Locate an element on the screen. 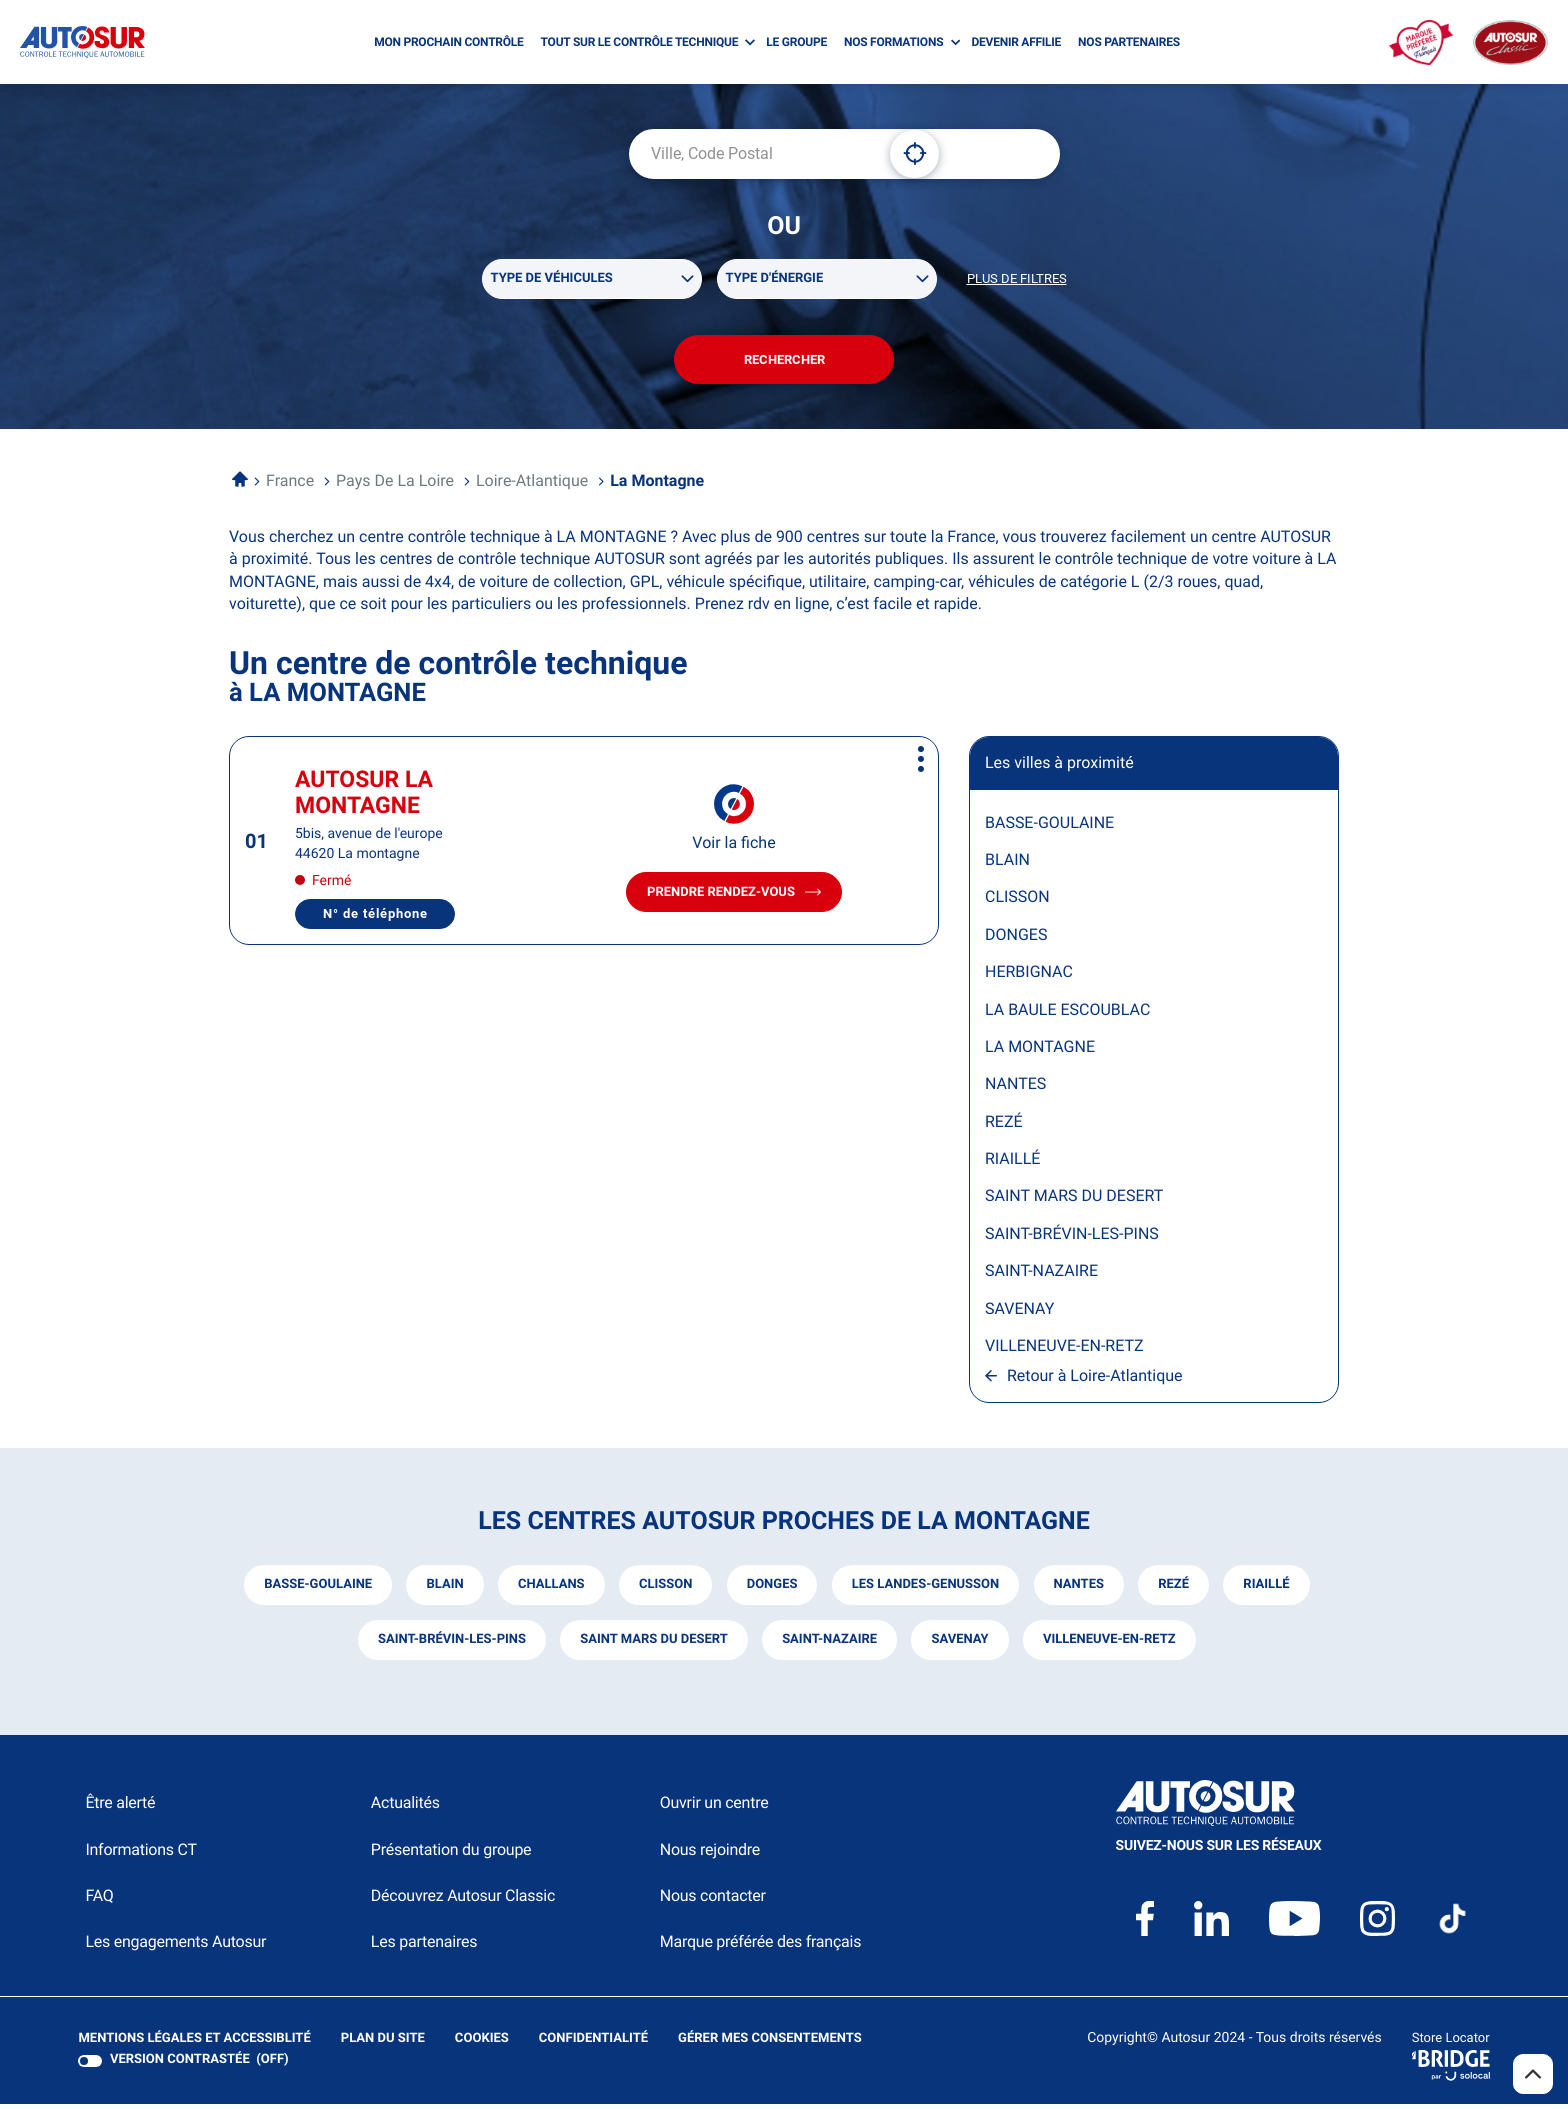  Type de véhicules [filters[Type de véhicules][]] is located at coordinates (552, 279).